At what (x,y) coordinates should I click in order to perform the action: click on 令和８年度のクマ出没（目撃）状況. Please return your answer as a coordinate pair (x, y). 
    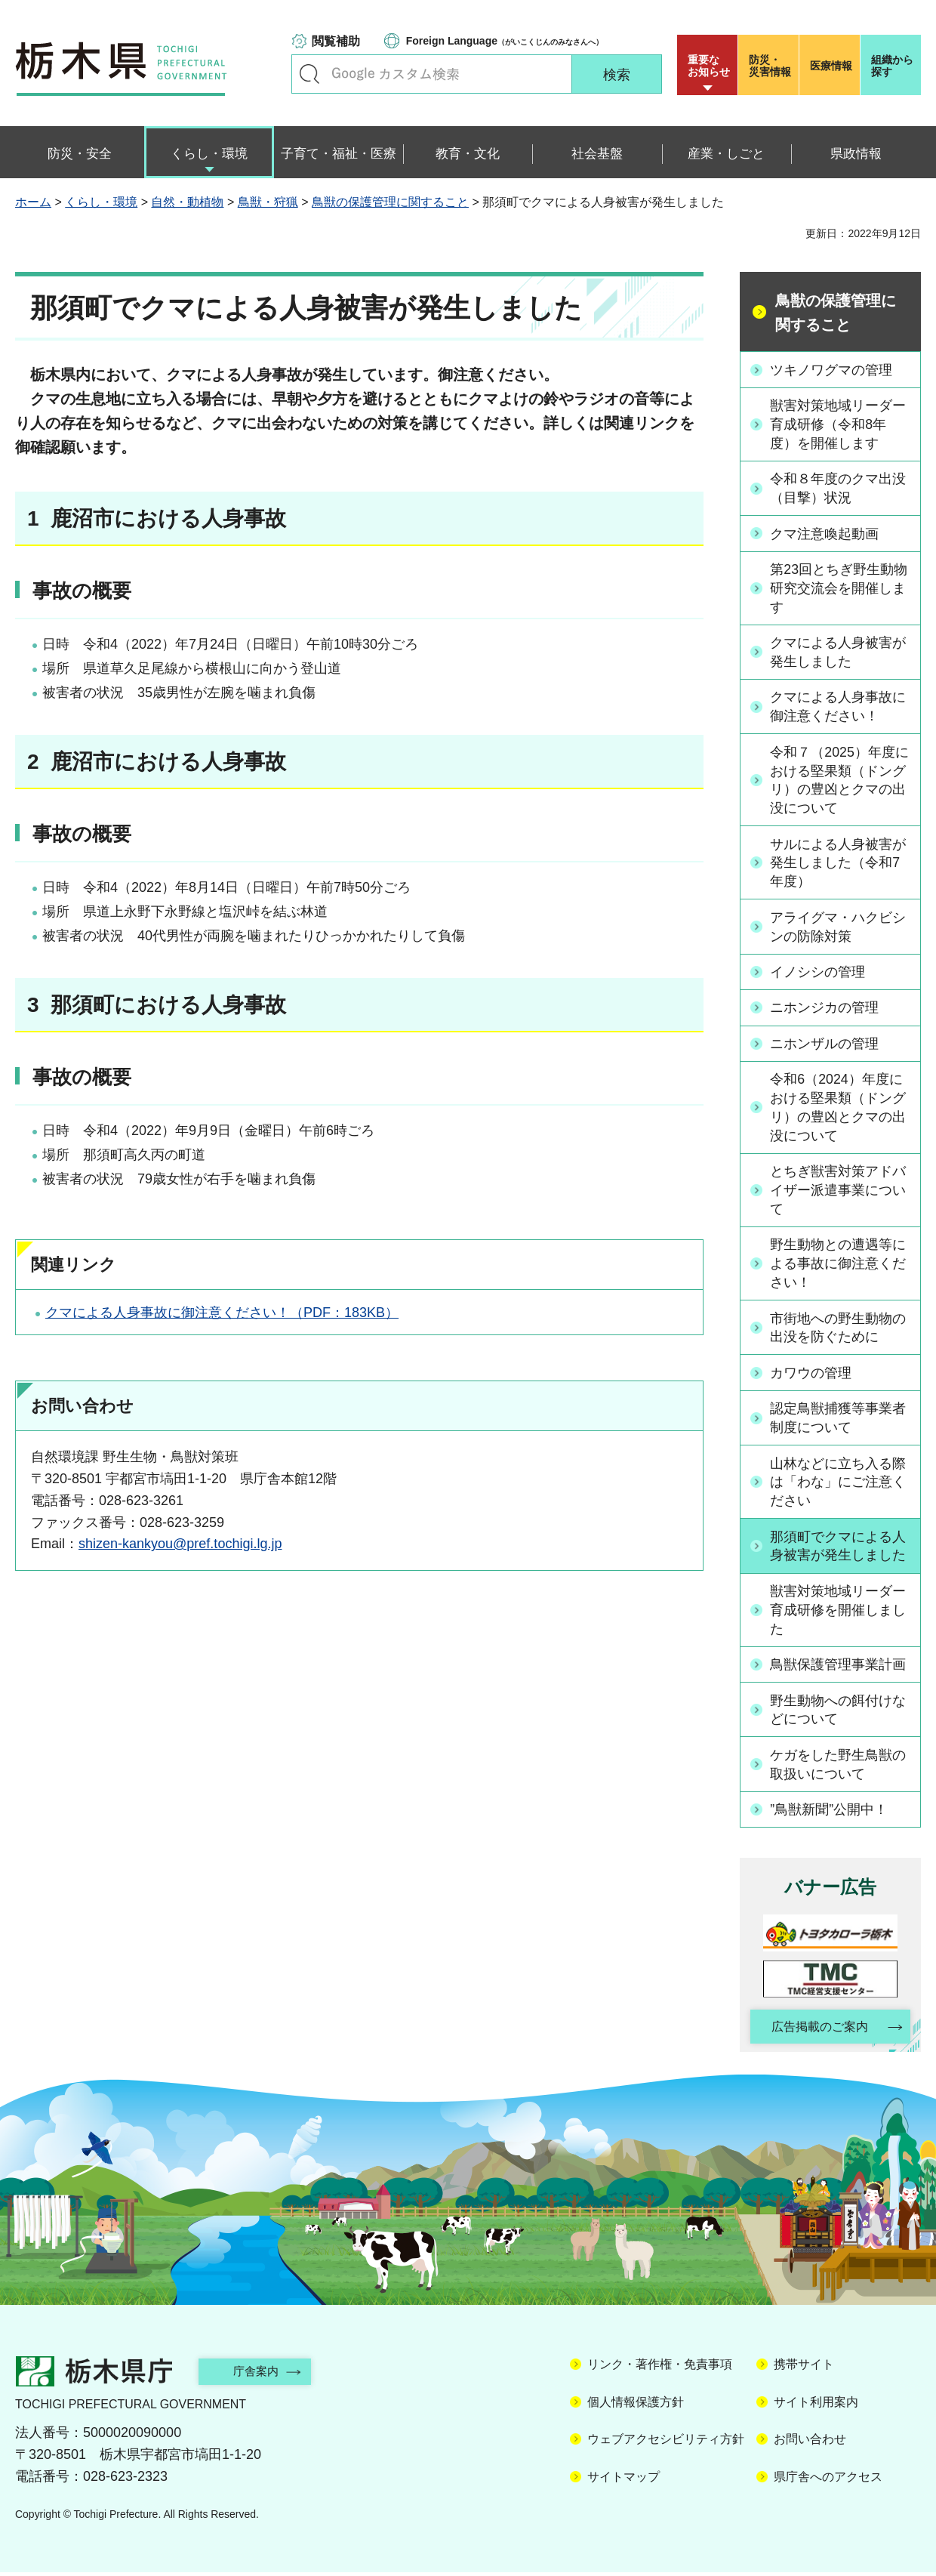
    Looking at the image, I should click on (839, 488).